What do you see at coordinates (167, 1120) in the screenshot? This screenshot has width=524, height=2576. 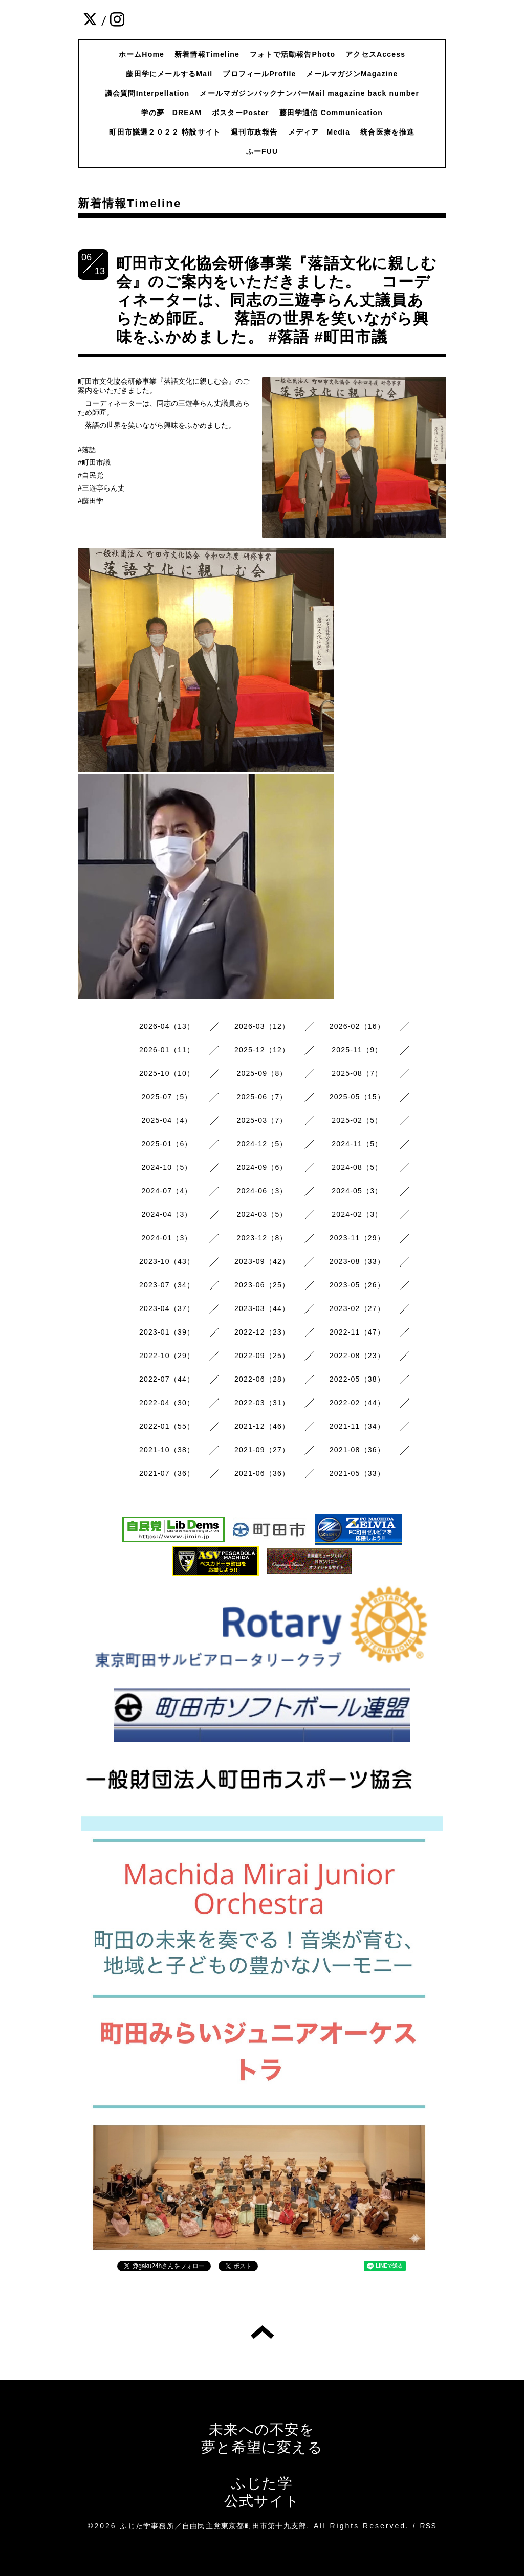 I see `2025-04（4）` at bounding box center [167, 1120].